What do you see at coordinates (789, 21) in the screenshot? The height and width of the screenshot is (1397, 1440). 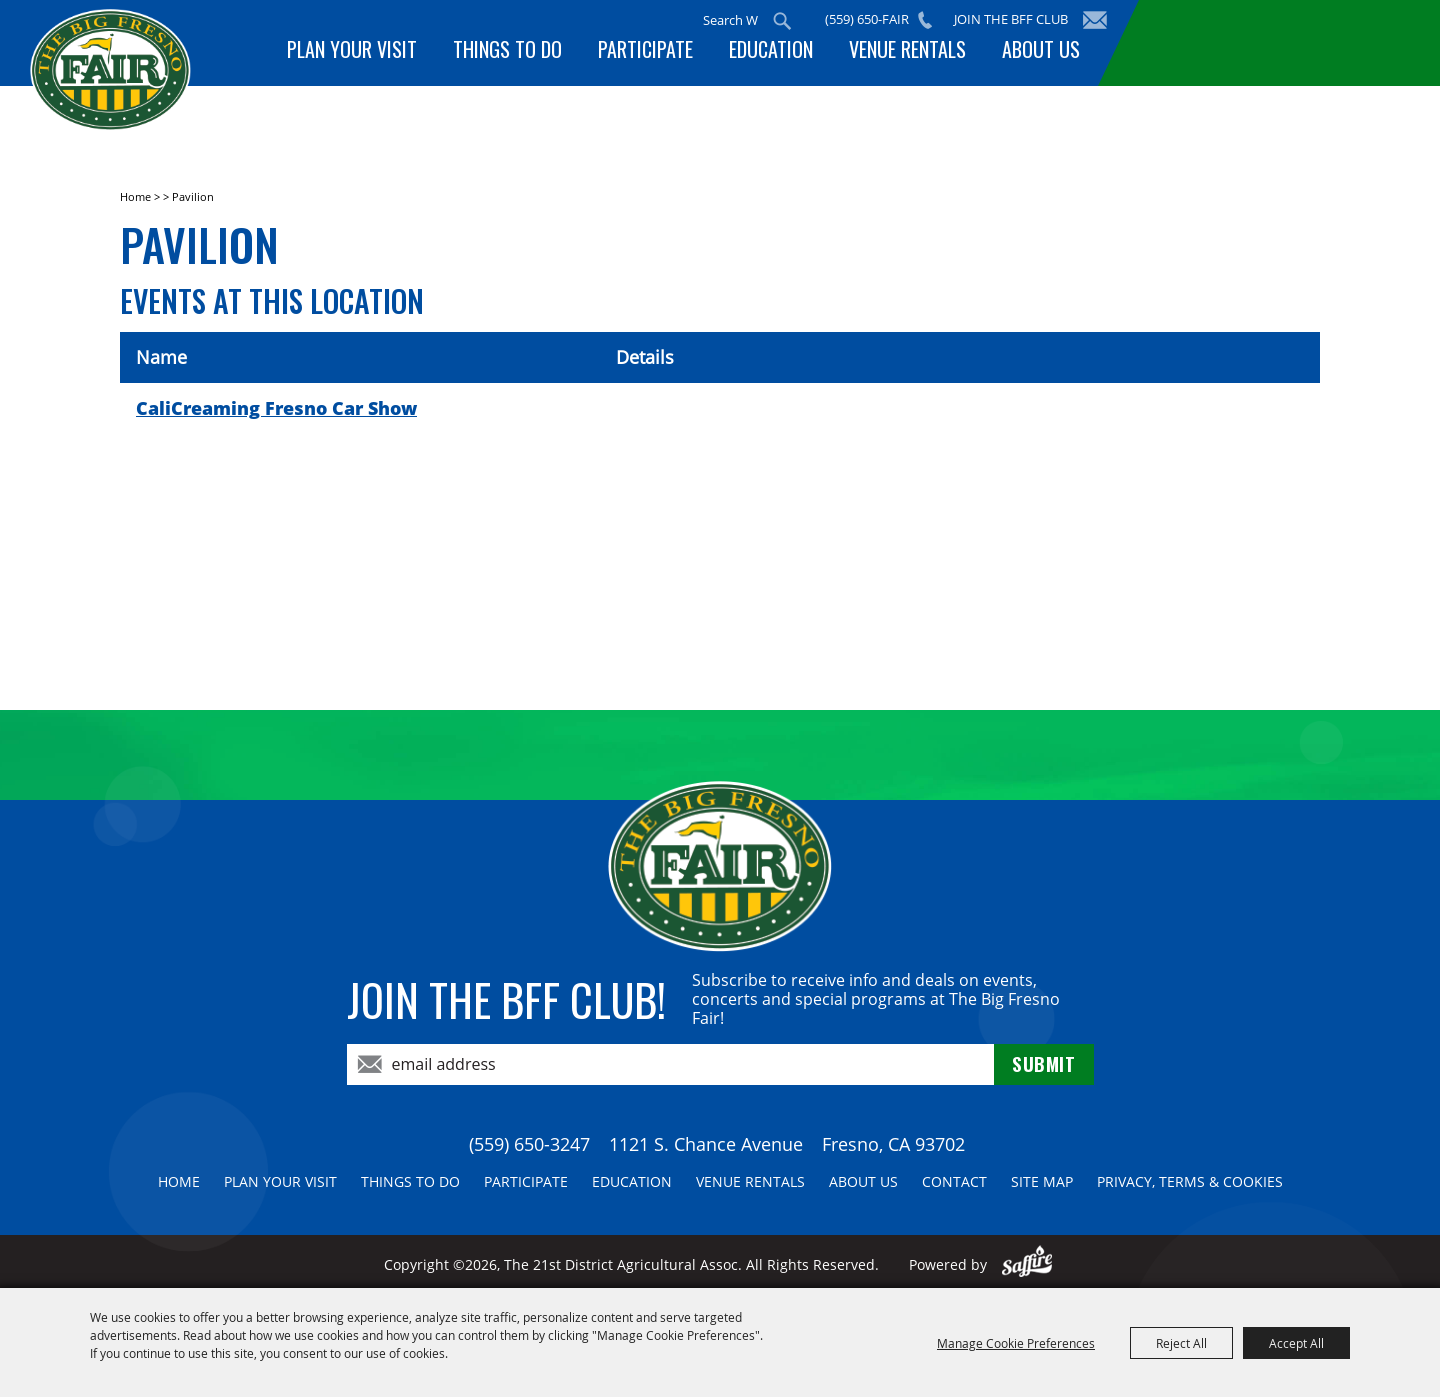 I see `Search` at bounding box center [789, 21].